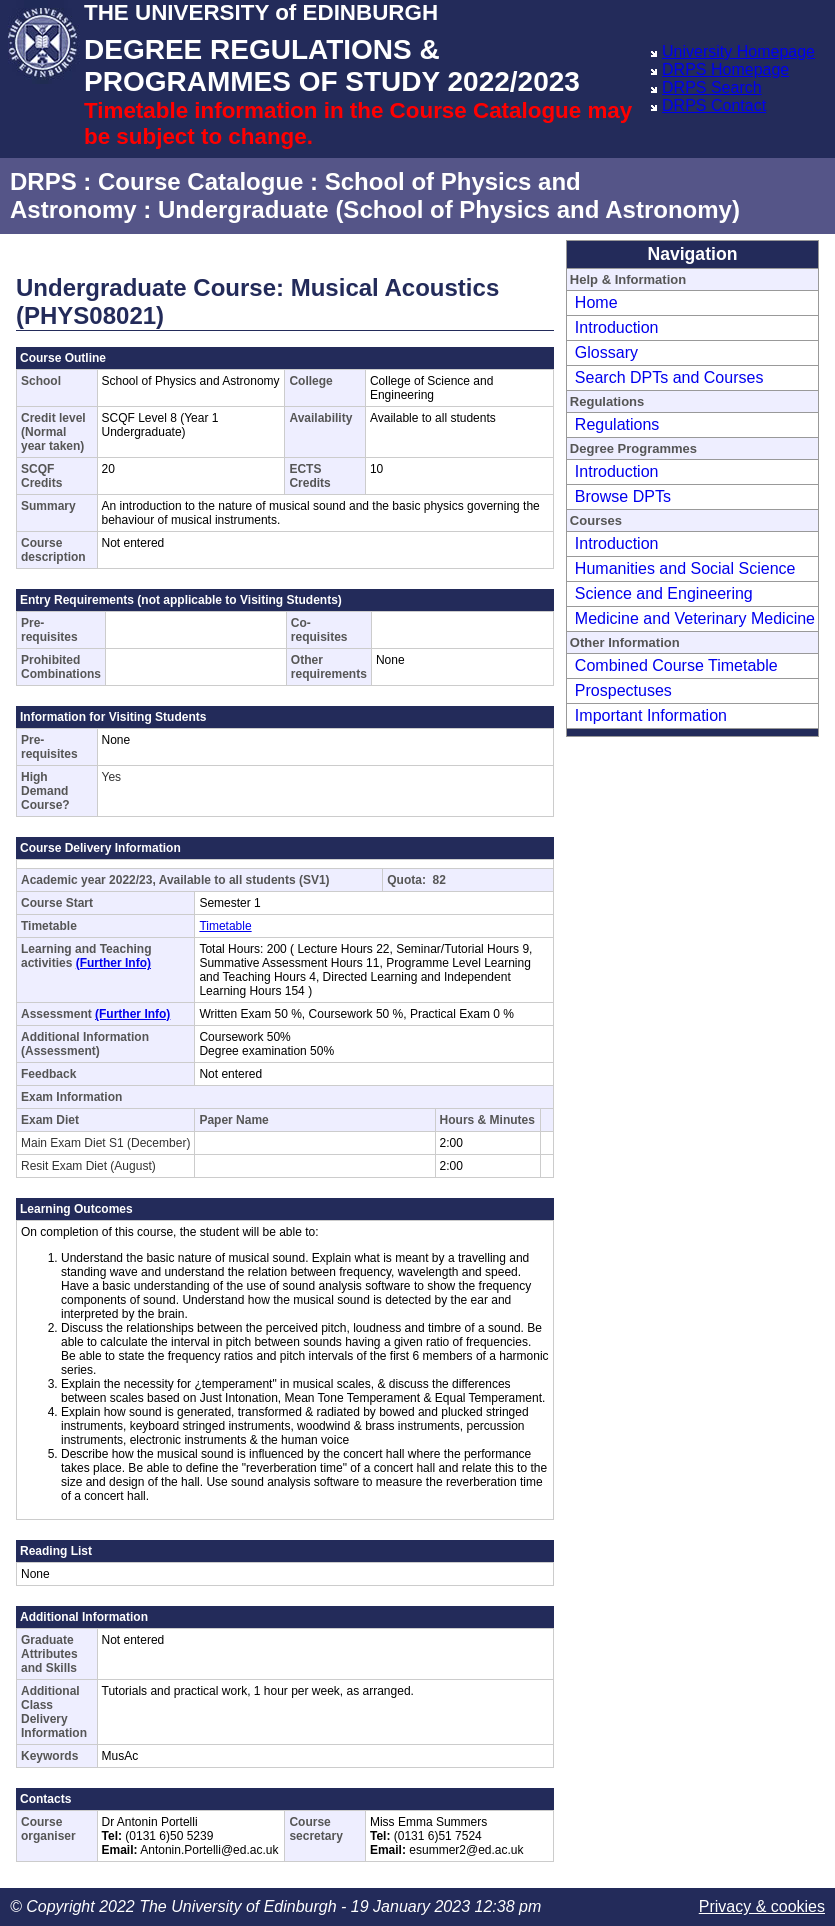  What do you see at coordinates (664, 593) in the screenshot?
I see `Science and Engineering` at bounding box center [664, 593].